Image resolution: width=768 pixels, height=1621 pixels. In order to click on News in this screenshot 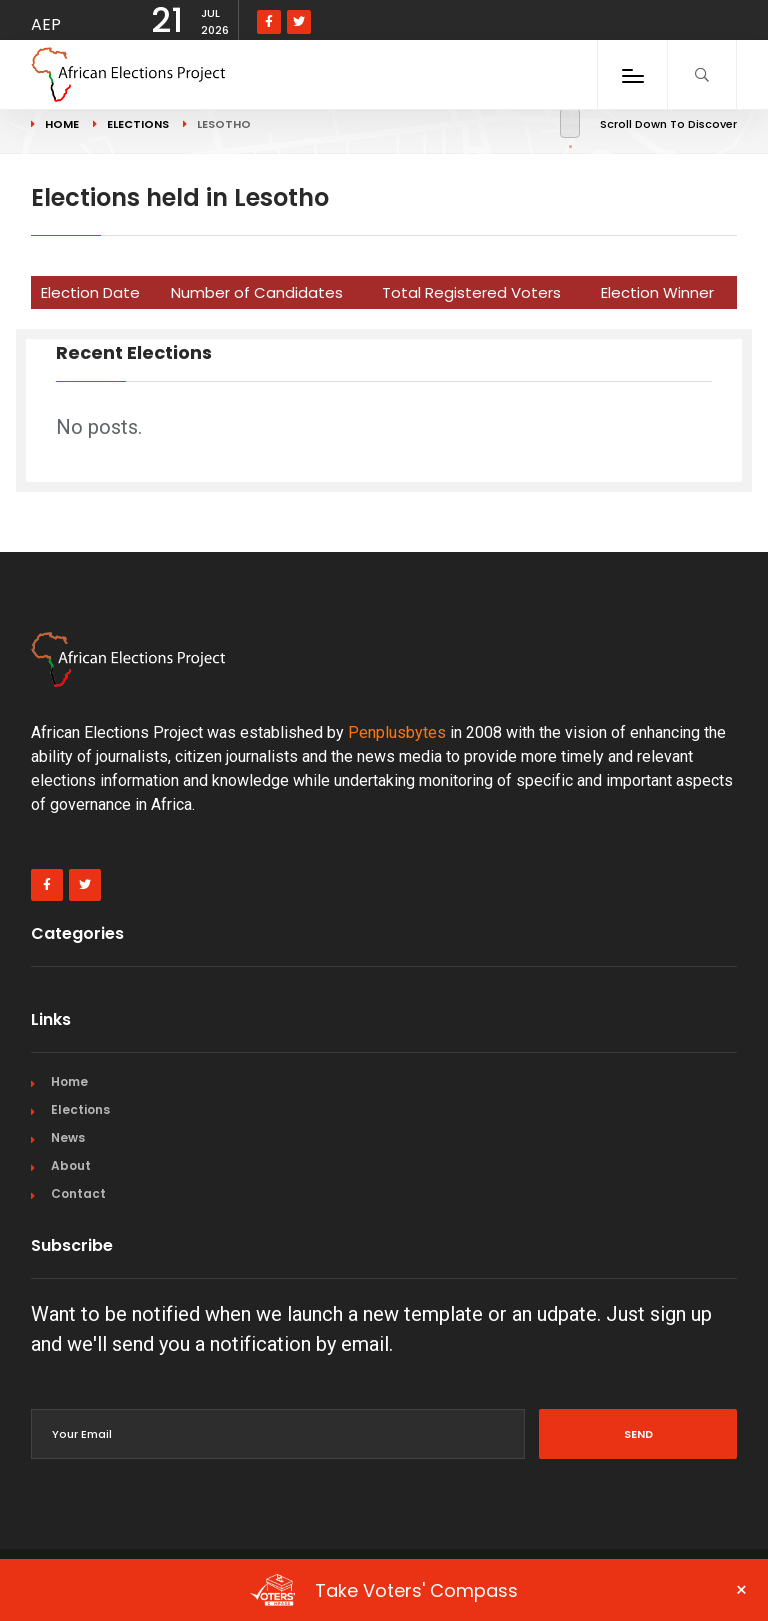, I will do `click(68, 1137)`.